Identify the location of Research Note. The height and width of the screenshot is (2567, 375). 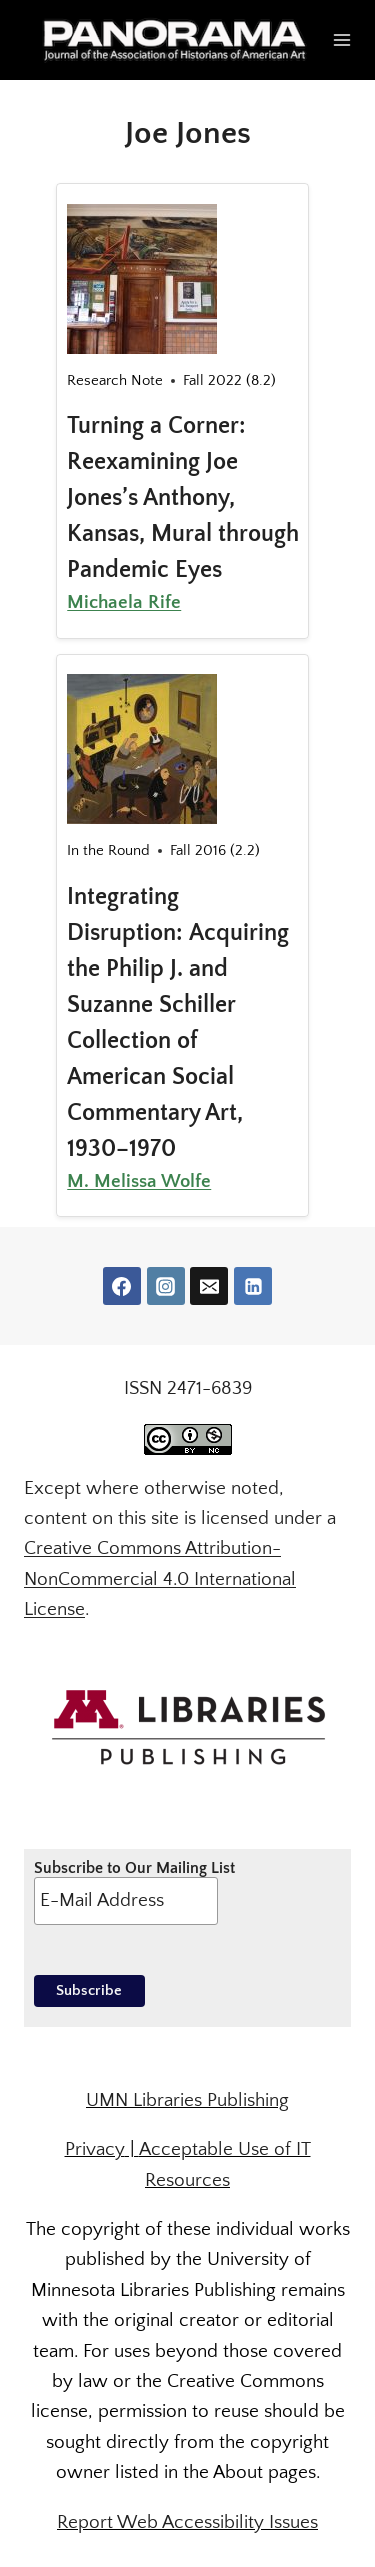
(115, 380).